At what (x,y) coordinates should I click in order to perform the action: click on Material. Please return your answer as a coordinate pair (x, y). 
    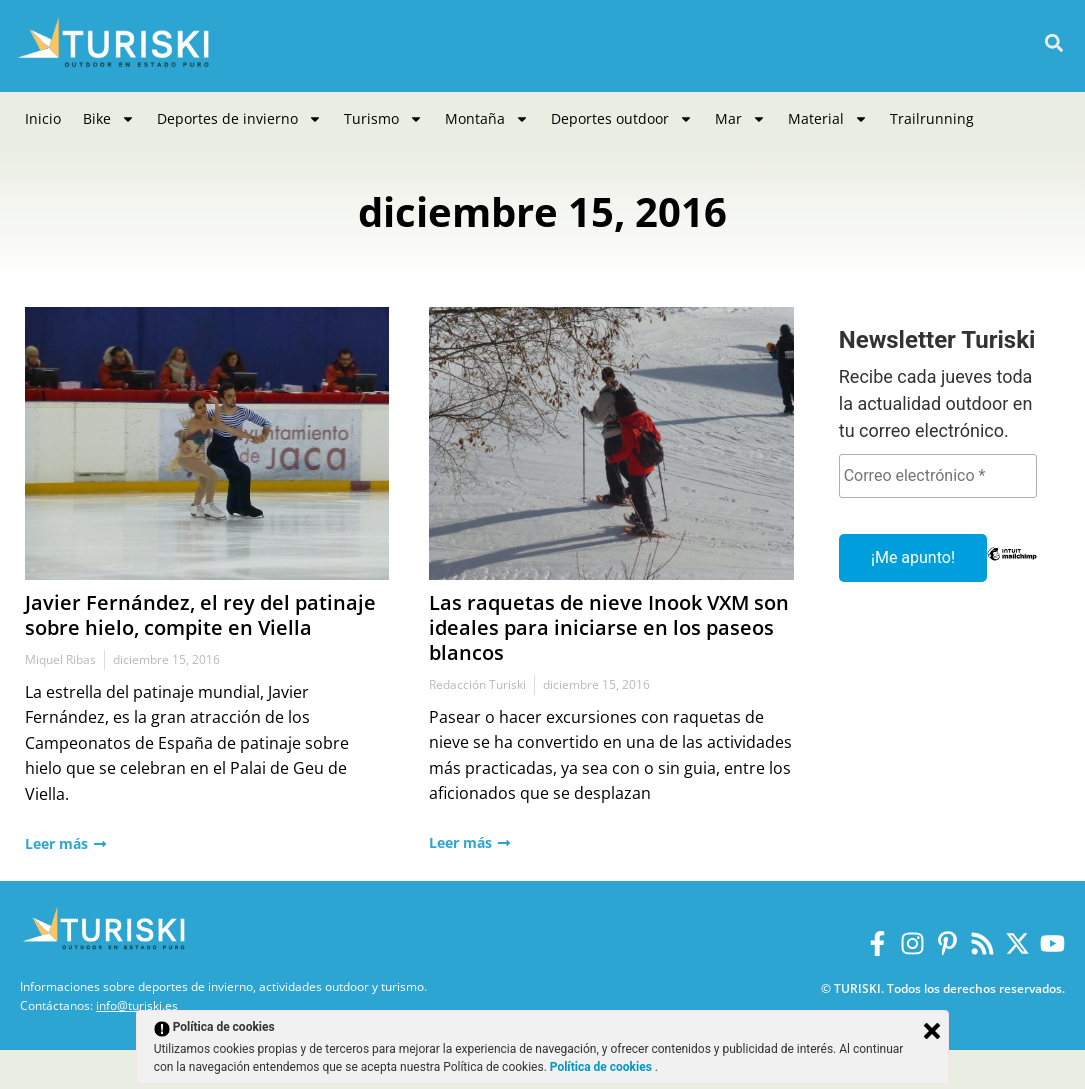
    Looking at the image, I should click on (828, 119).